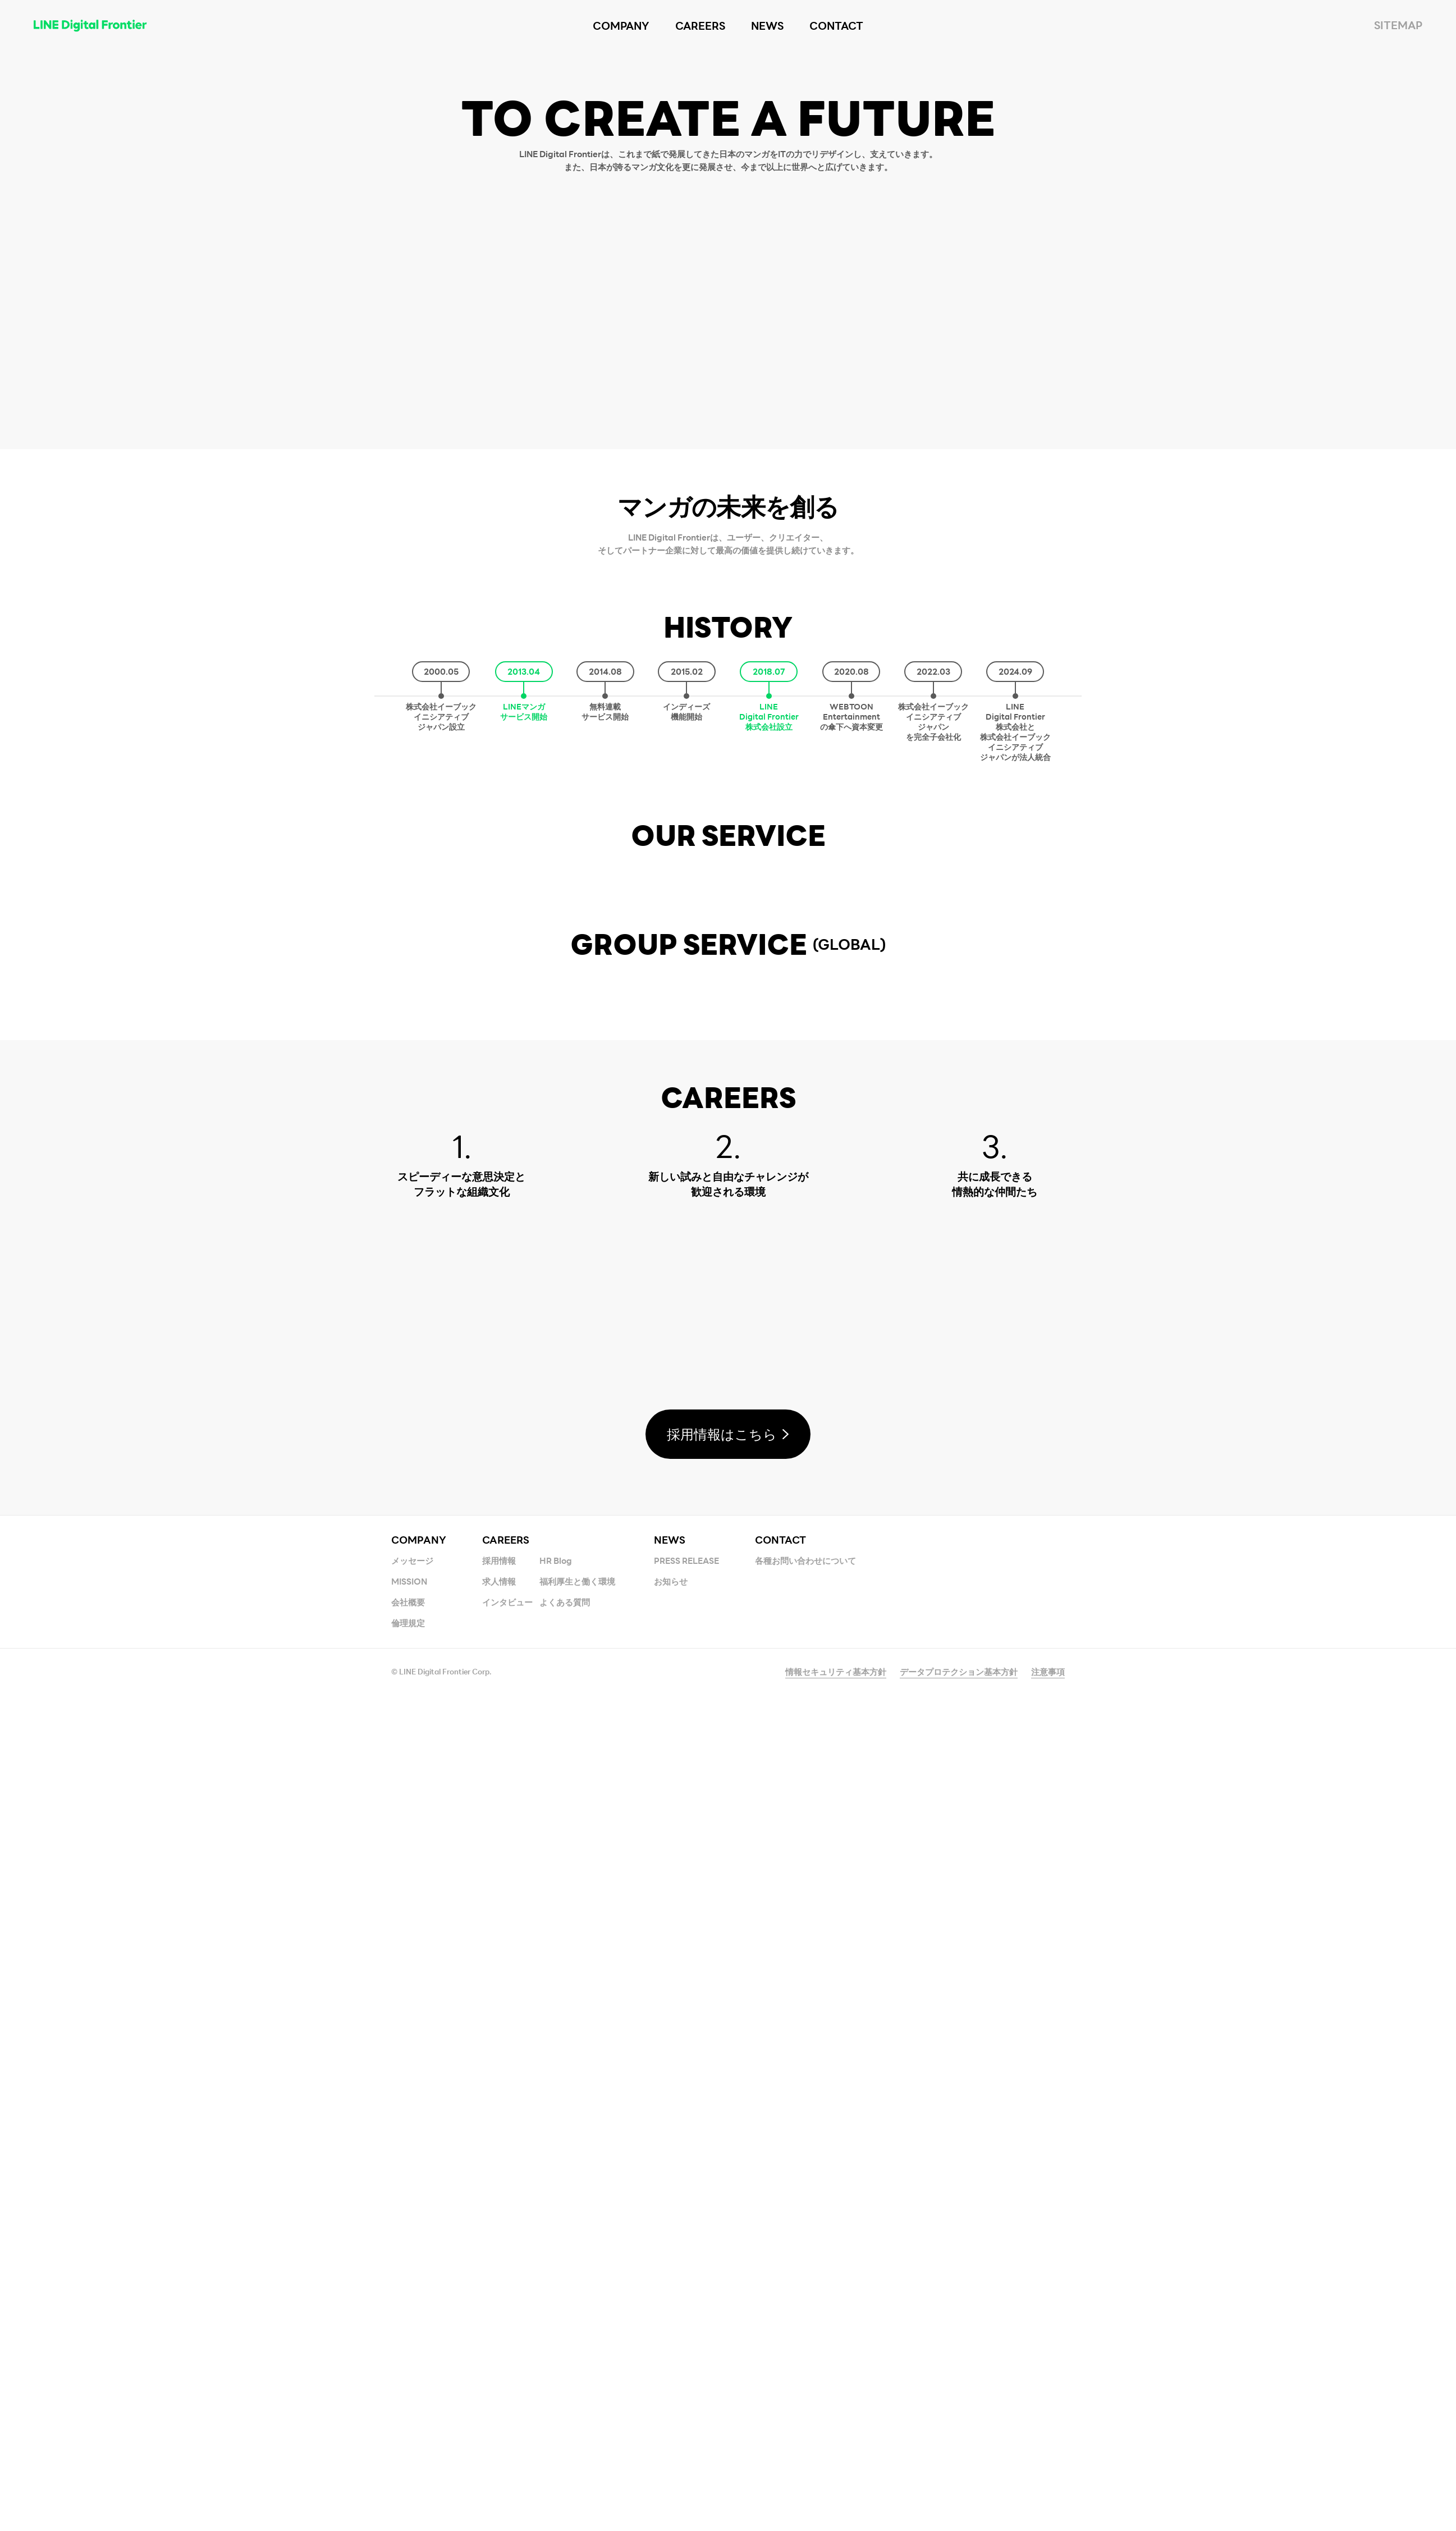  Describe the element at coordinates (805, 2394) in the screenshot. I see `各種お問い合わせについて` at that location.